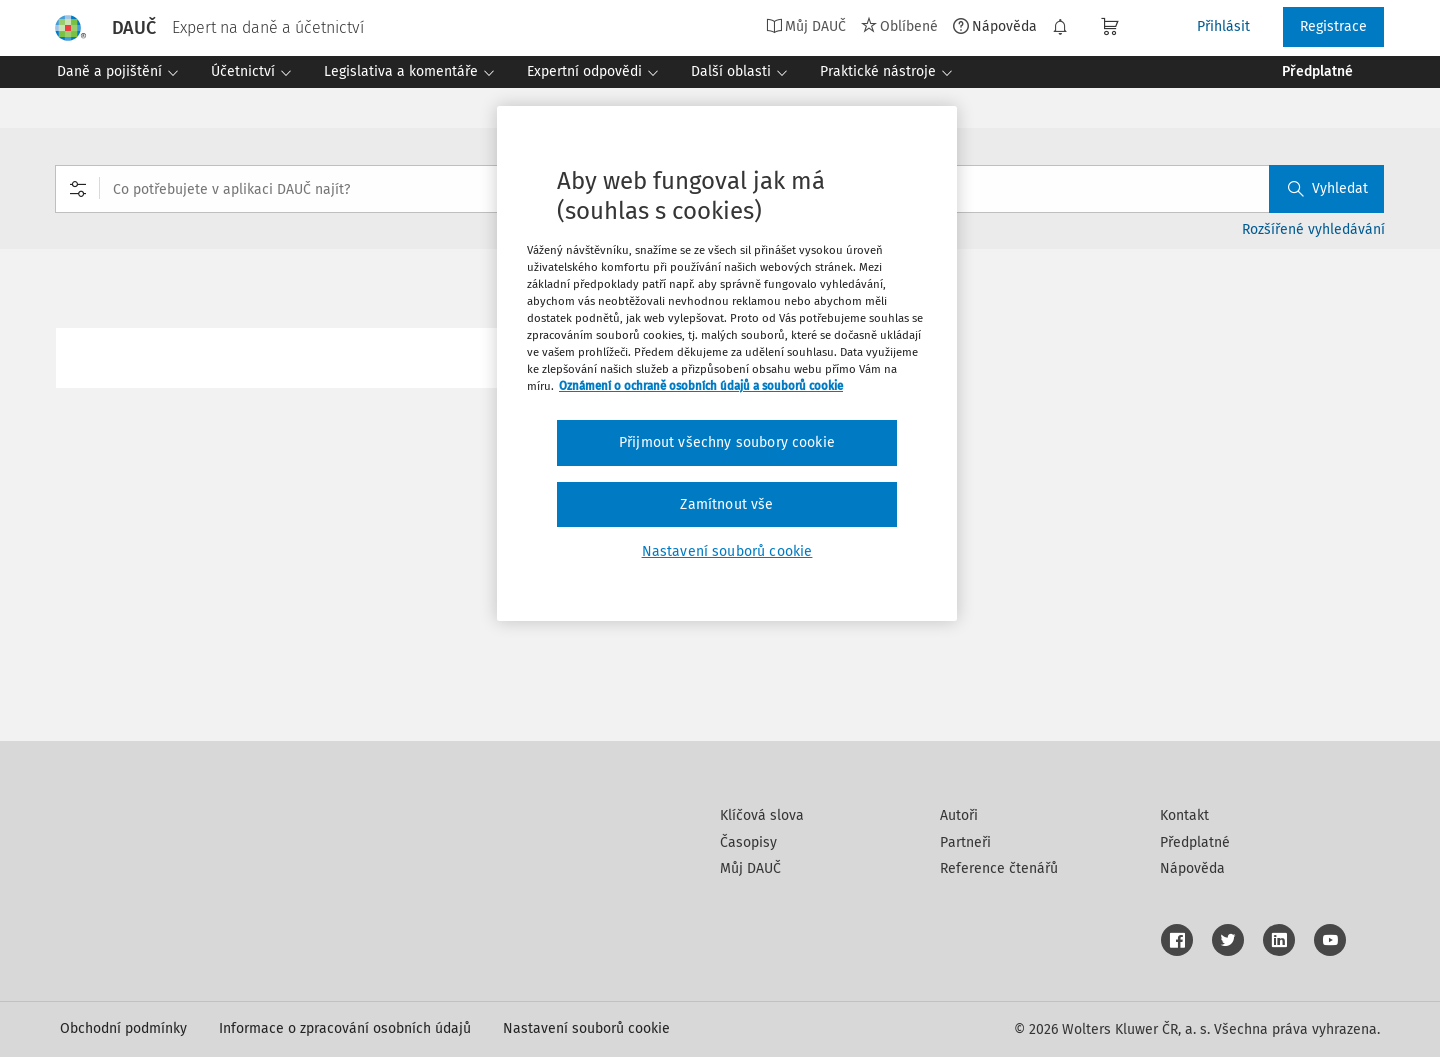  Describe the element at coordinates (999, 868) in the screenshot. I see `Reference čtenářů` at that location.